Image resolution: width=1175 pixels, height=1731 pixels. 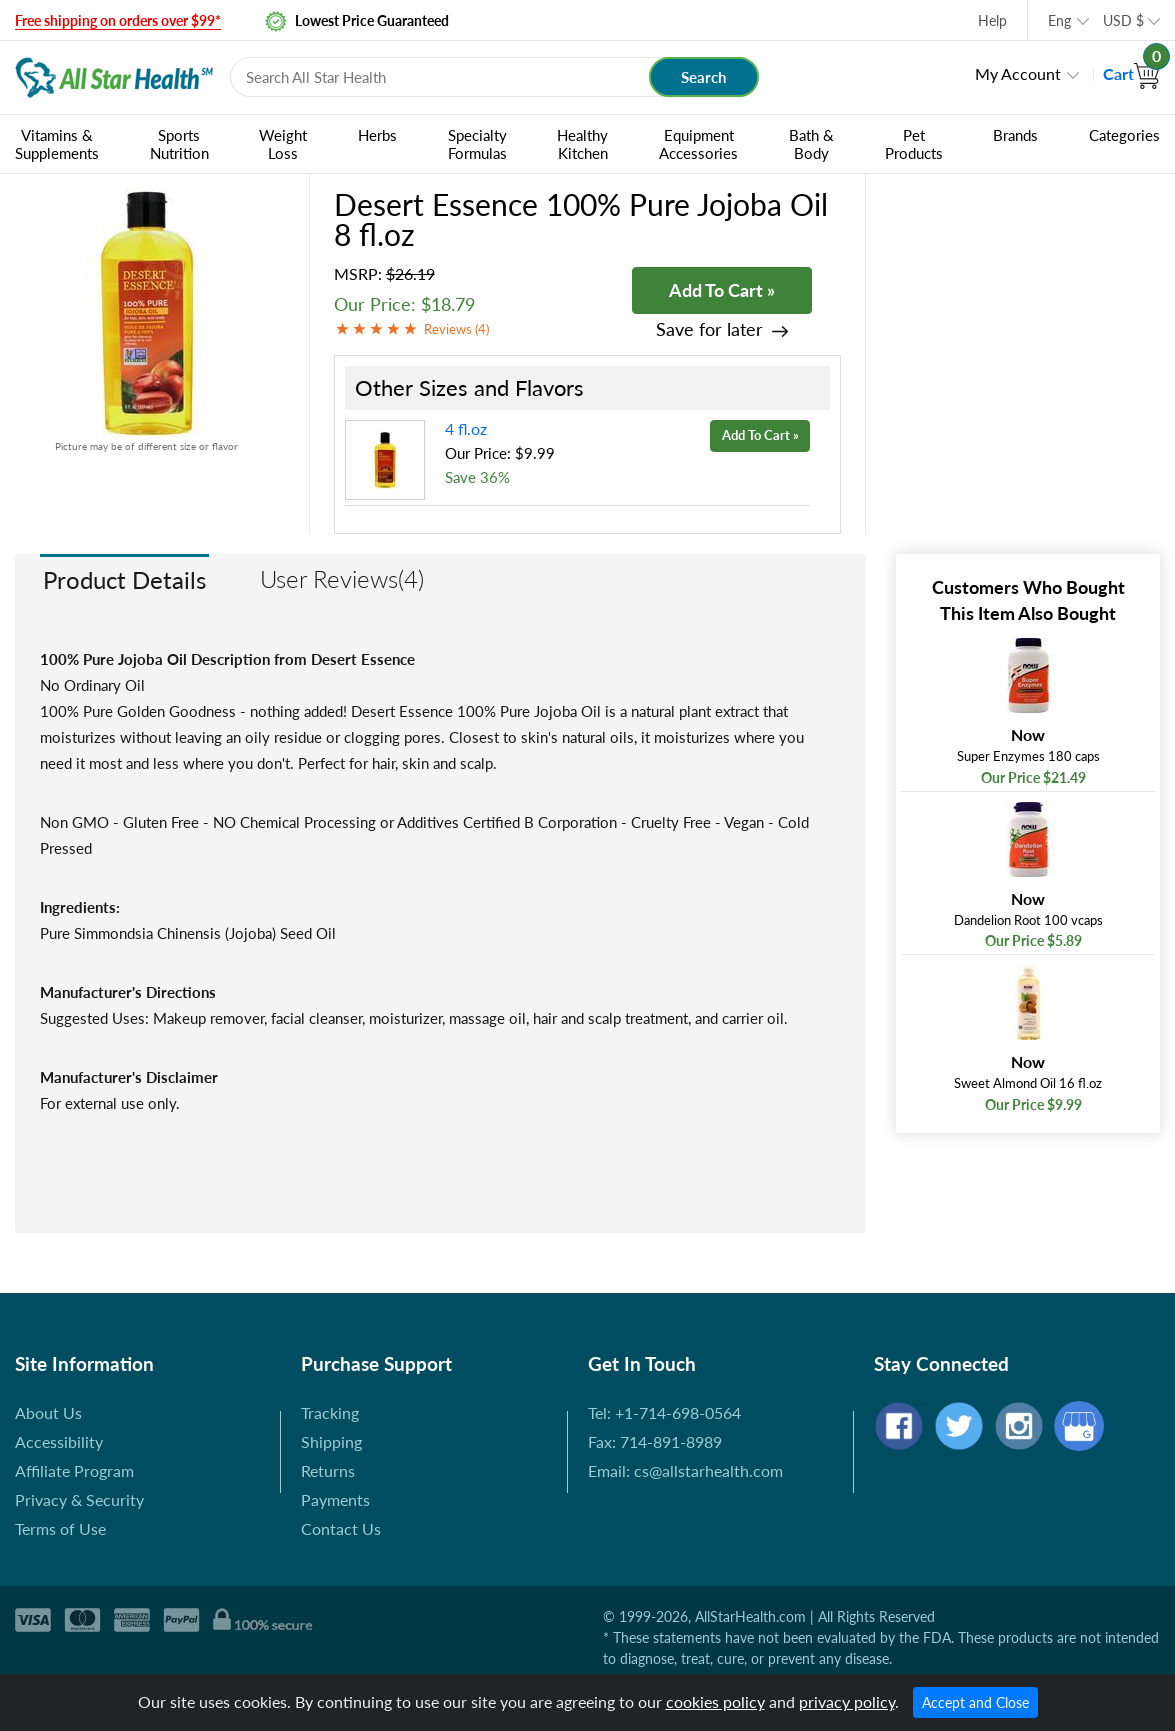 What do you see at coordinates (335, 1499) in the screenshot?
I see `Payments` at bounding box center [335, 1499].